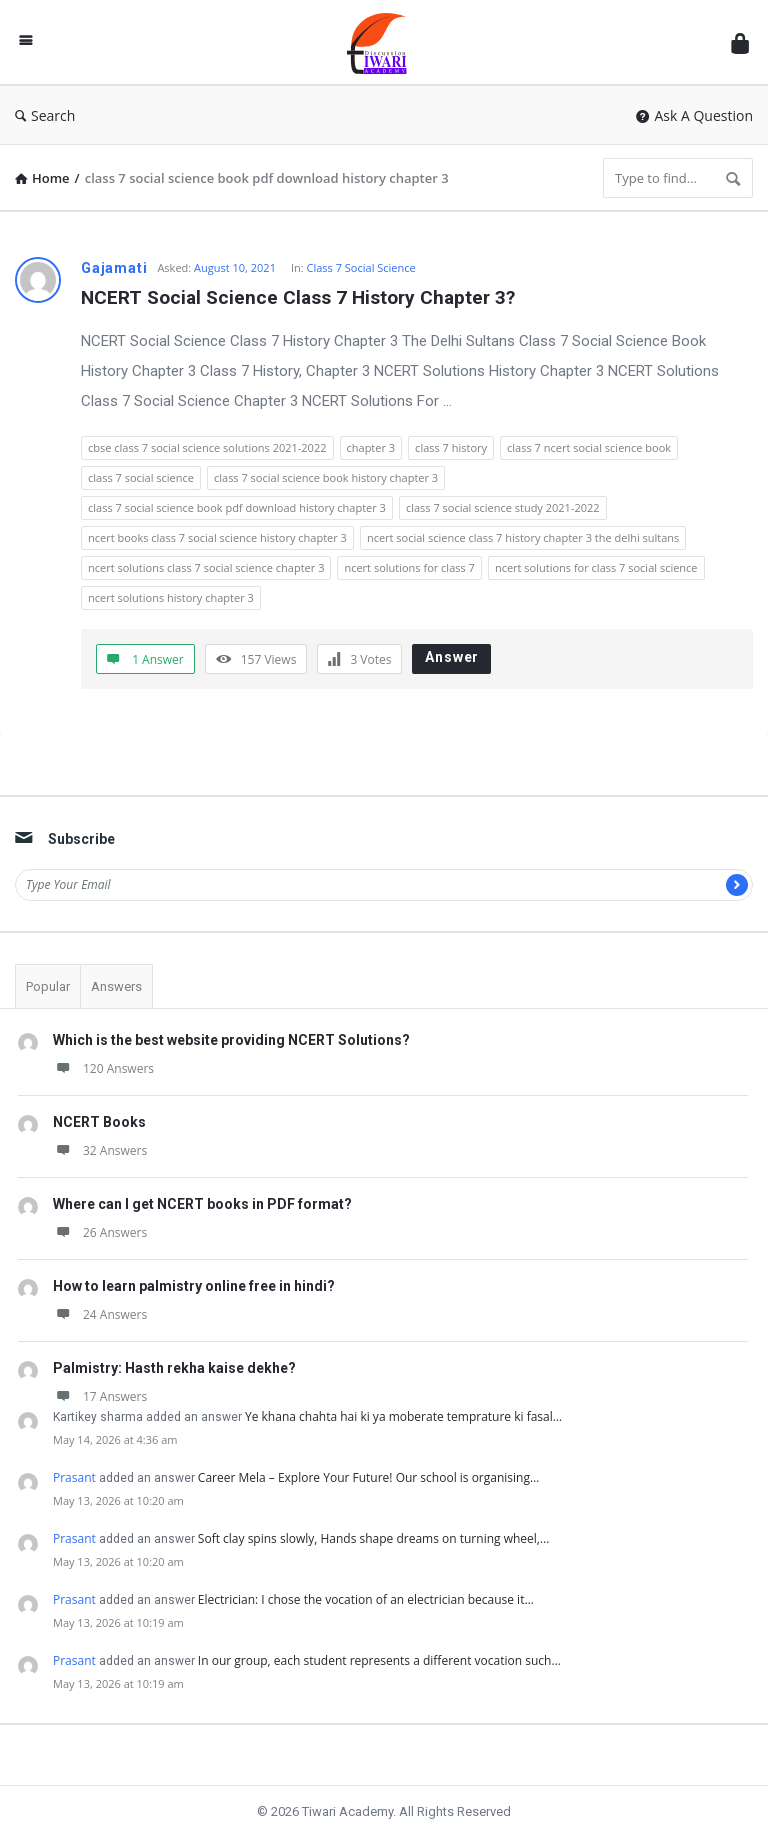 The image size is (768, 1838). Describe the element at coordinates (373, 1538) in the screenshot. I see `Soft clay spins slowly, Hands shape dreams on turning wheel,…` at that location.